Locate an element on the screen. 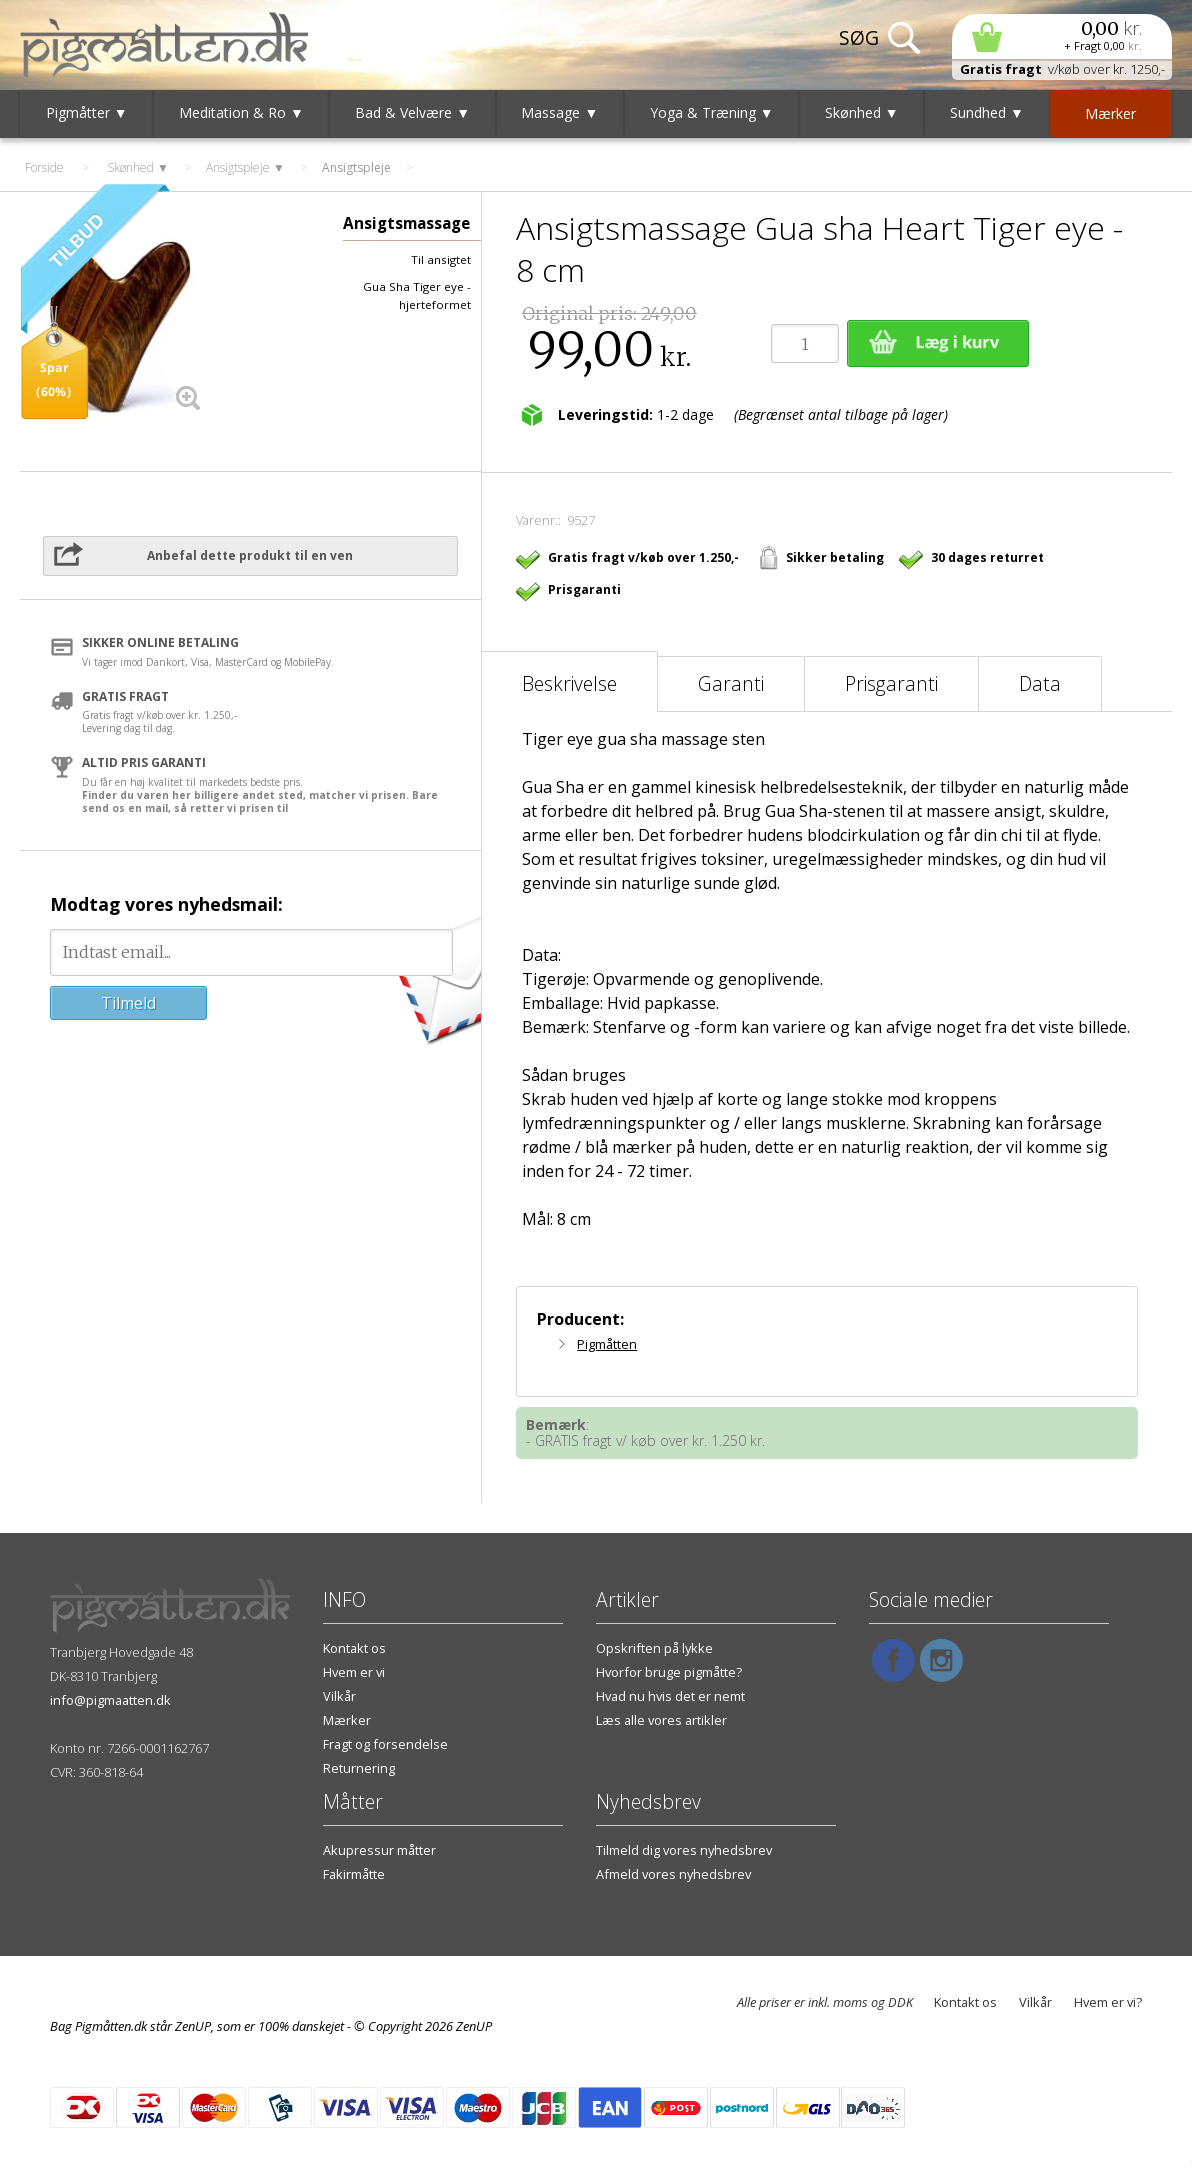  Opskriften på lykke is located at coordinates (654, 1648).